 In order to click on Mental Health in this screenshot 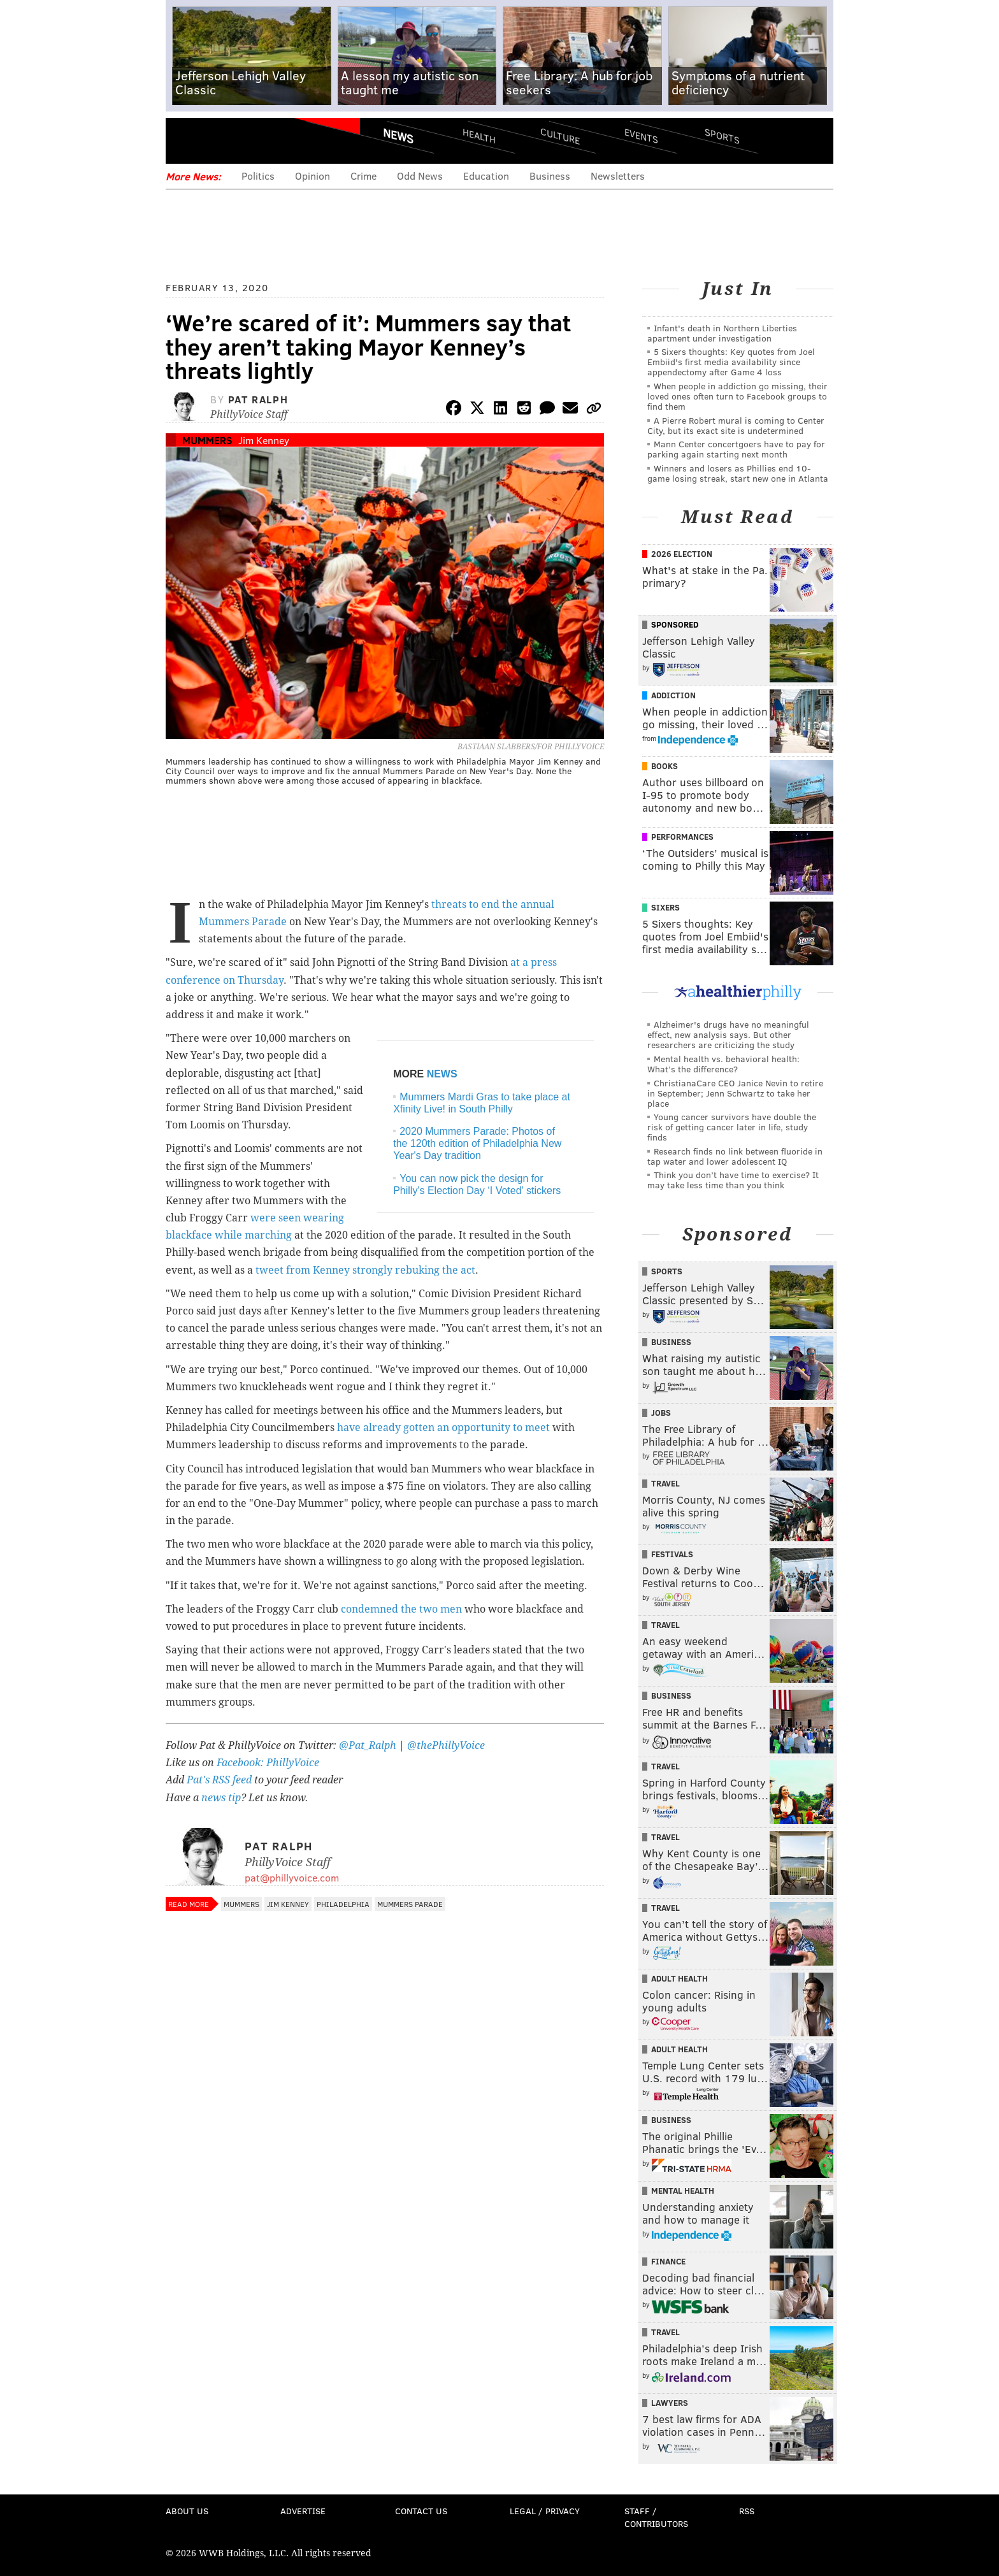, I will do `click(682, 2190)`.